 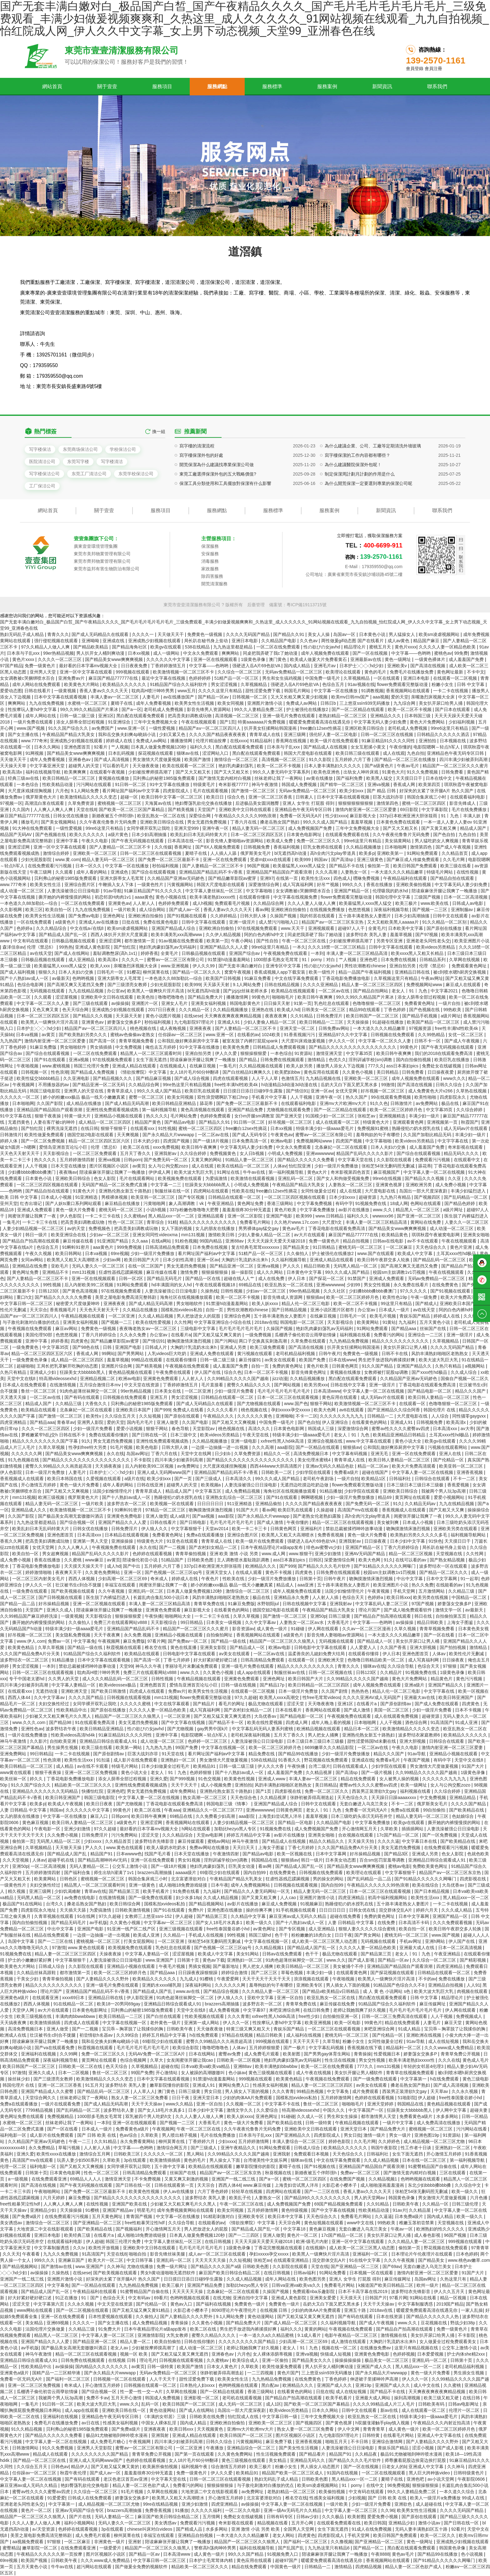 I want to click on 天堂av电影网, so click(x=210, y=1834).